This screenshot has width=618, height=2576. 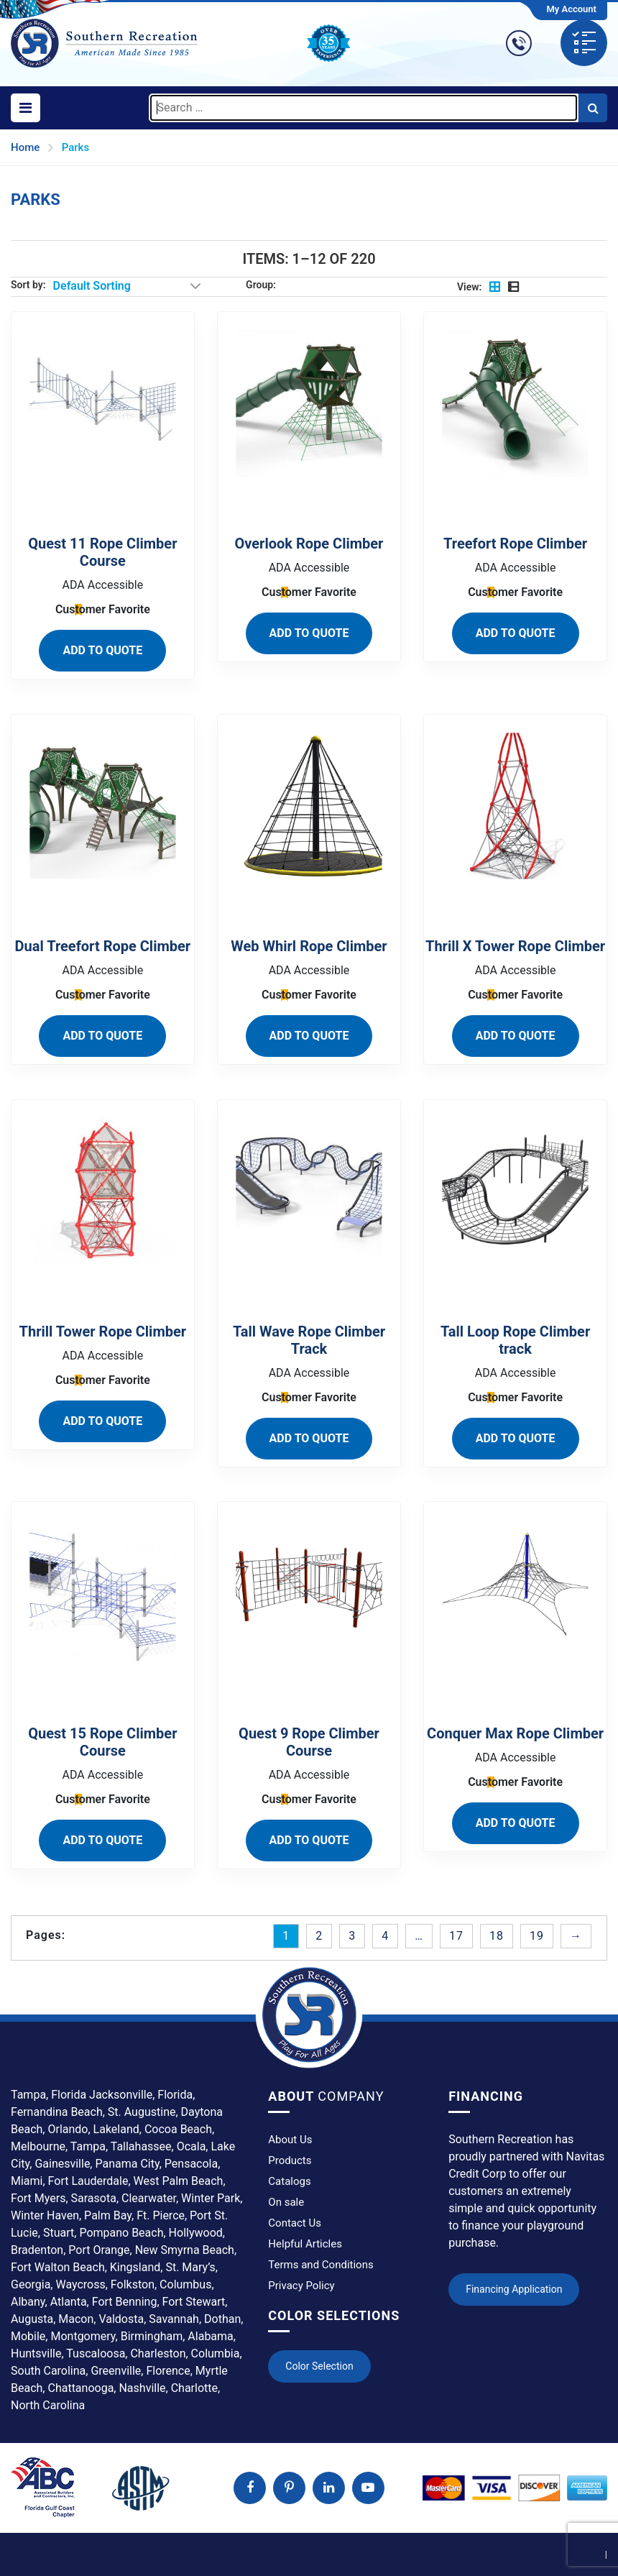 What do you see at coordinates (319, 2366) in the screenshot?
I see `Color Selection` at bounding box center [319, 2366].